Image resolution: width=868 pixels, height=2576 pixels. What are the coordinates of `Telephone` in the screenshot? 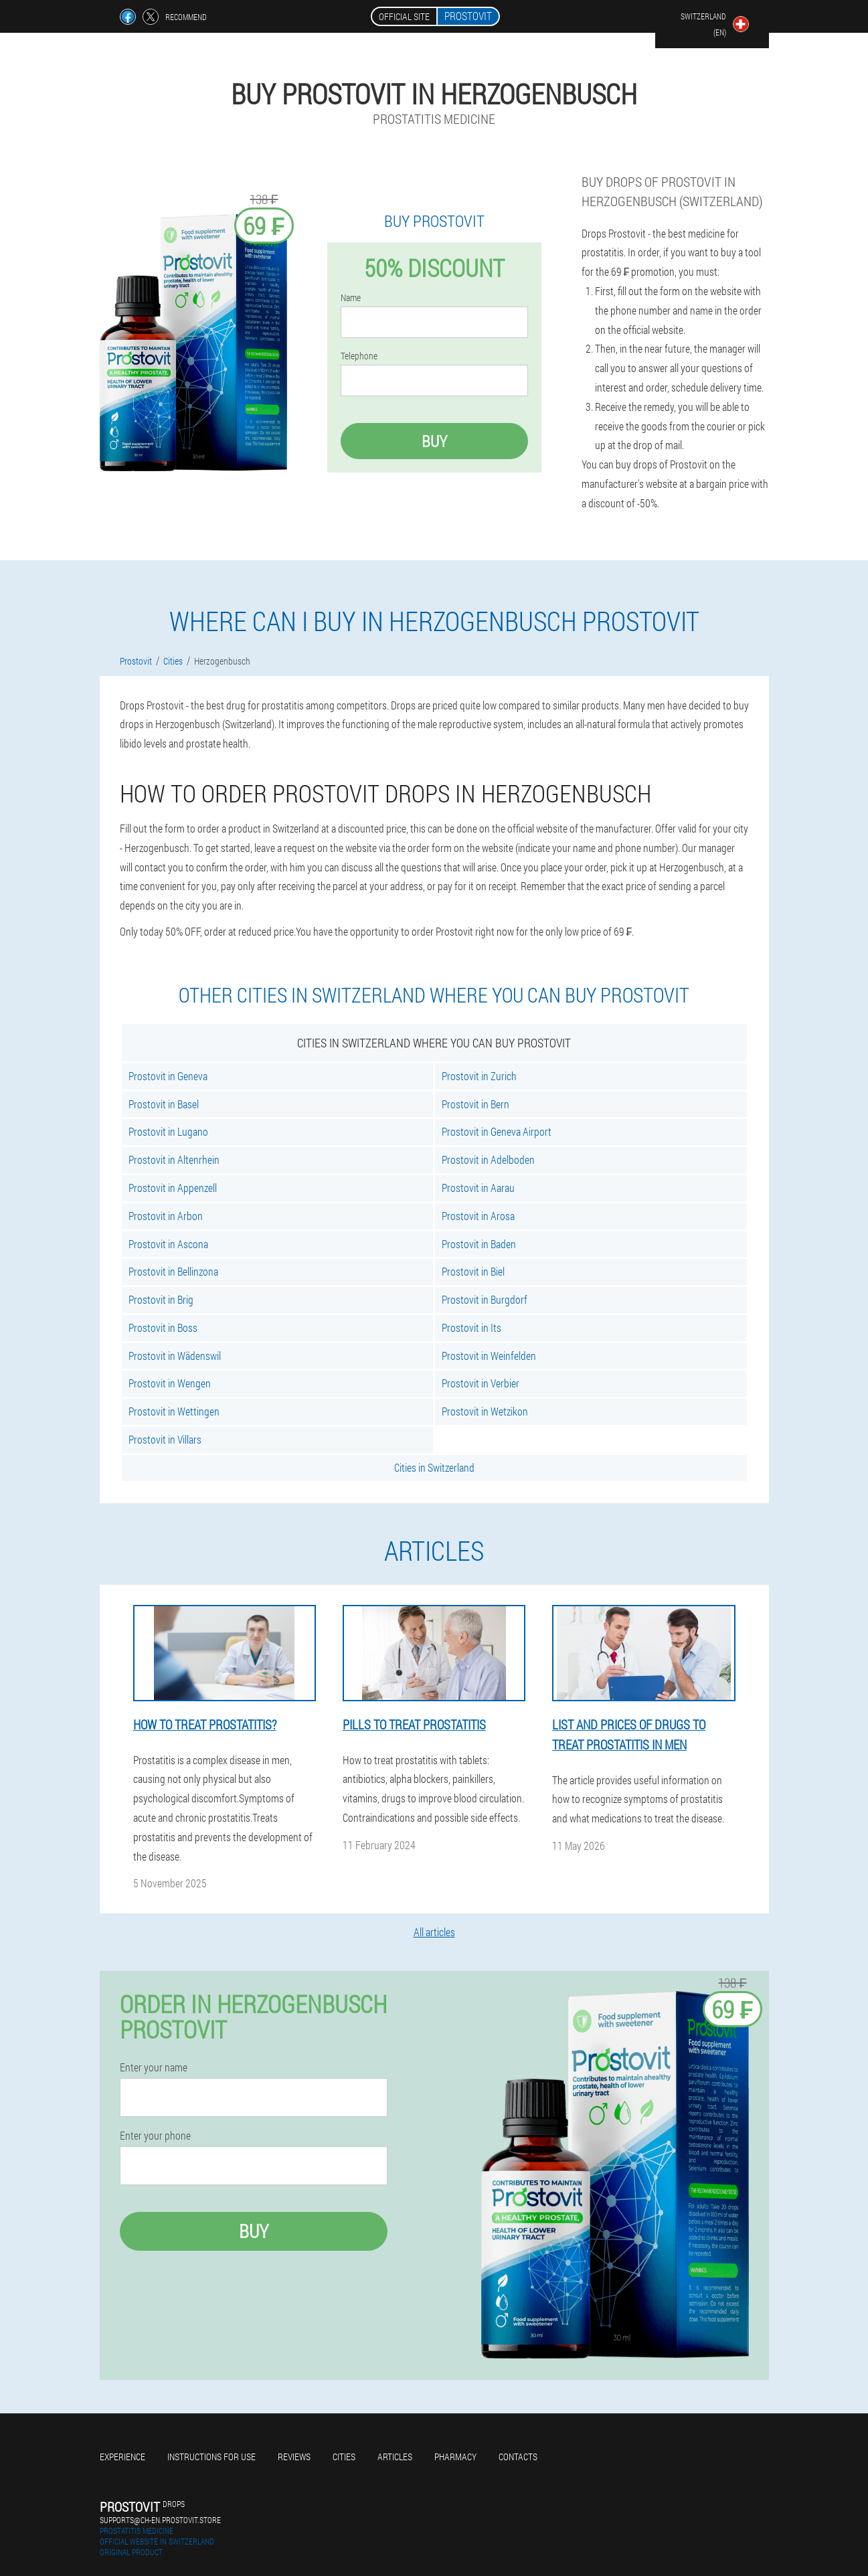 It's located at (359, 356).